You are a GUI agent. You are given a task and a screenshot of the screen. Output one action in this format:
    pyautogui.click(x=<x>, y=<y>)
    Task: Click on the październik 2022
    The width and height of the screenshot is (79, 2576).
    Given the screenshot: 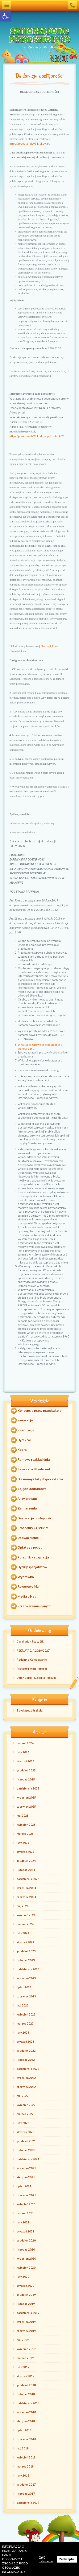 What is the action you would take?
    pyautogui.click(x=28, y=2068)
    